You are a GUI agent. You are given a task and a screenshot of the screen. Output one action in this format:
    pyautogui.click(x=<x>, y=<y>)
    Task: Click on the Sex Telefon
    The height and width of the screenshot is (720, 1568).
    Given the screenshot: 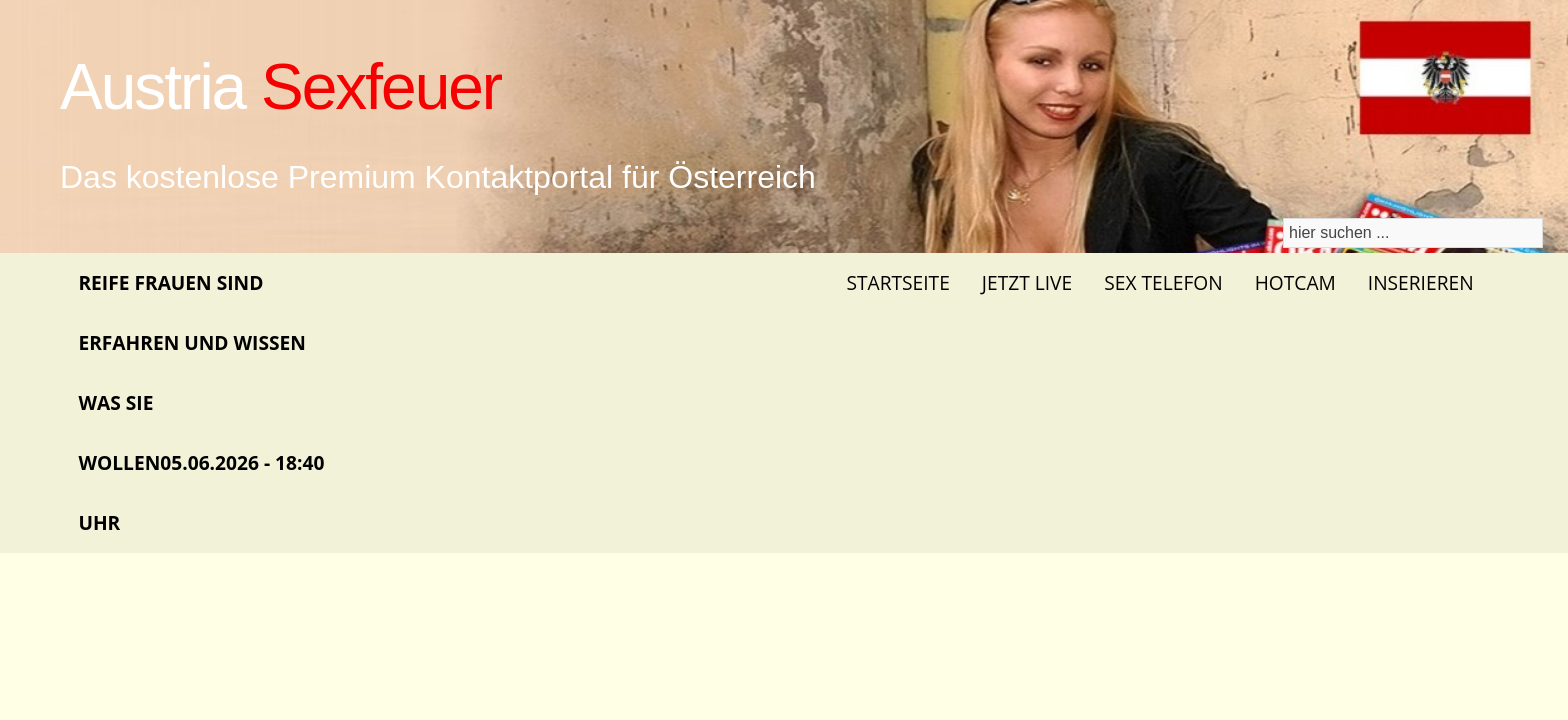 What is the action you would take?
    pyautogui.click(x=1163, y=282)
    